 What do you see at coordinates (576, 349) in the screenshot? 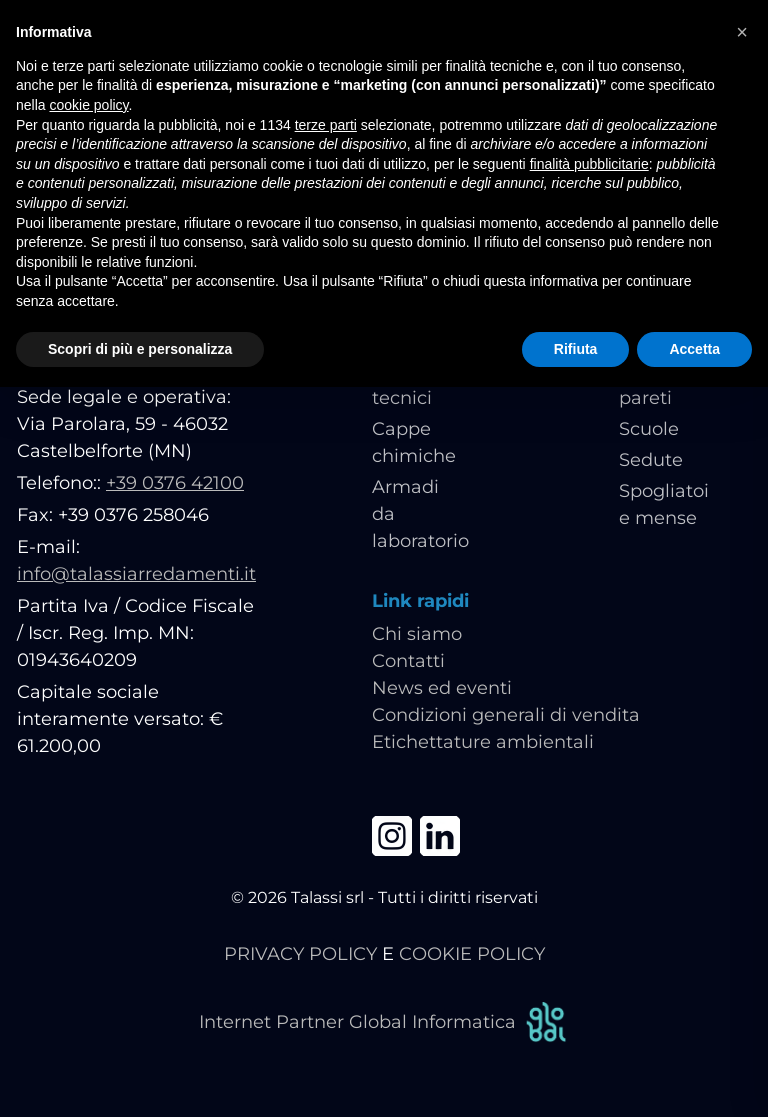
I see `Rifiuta [button]` at bounding box center [576, 349].